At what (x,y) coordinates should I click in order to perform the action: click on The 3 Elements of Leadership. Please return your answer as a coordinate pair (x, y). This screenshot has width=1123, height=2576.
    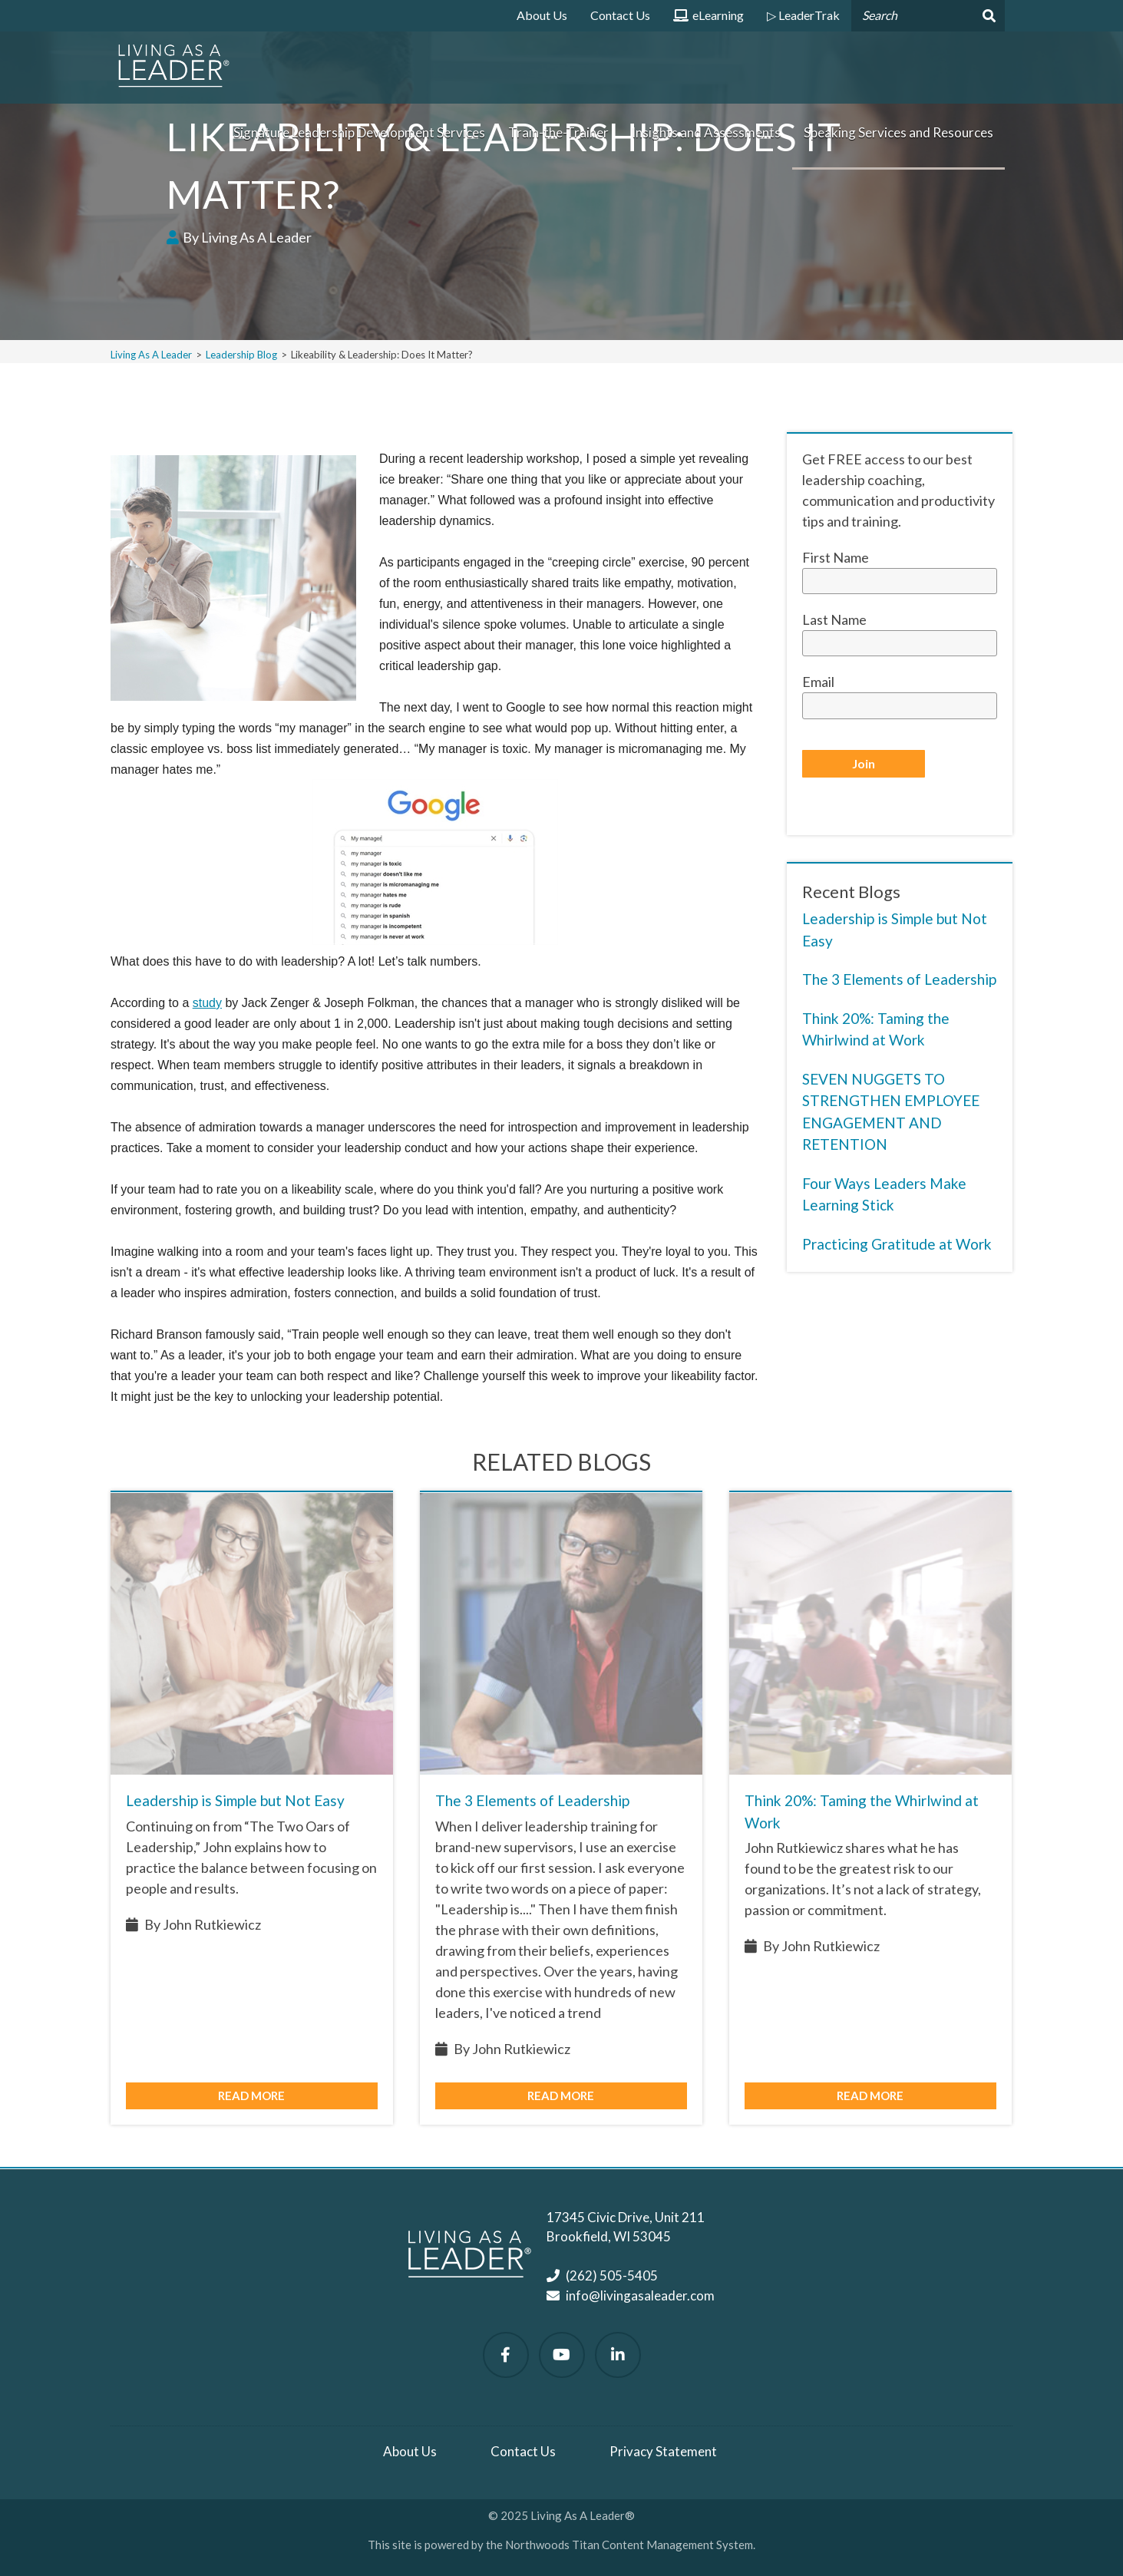
    Looking at the image, I should click on (899, 979).